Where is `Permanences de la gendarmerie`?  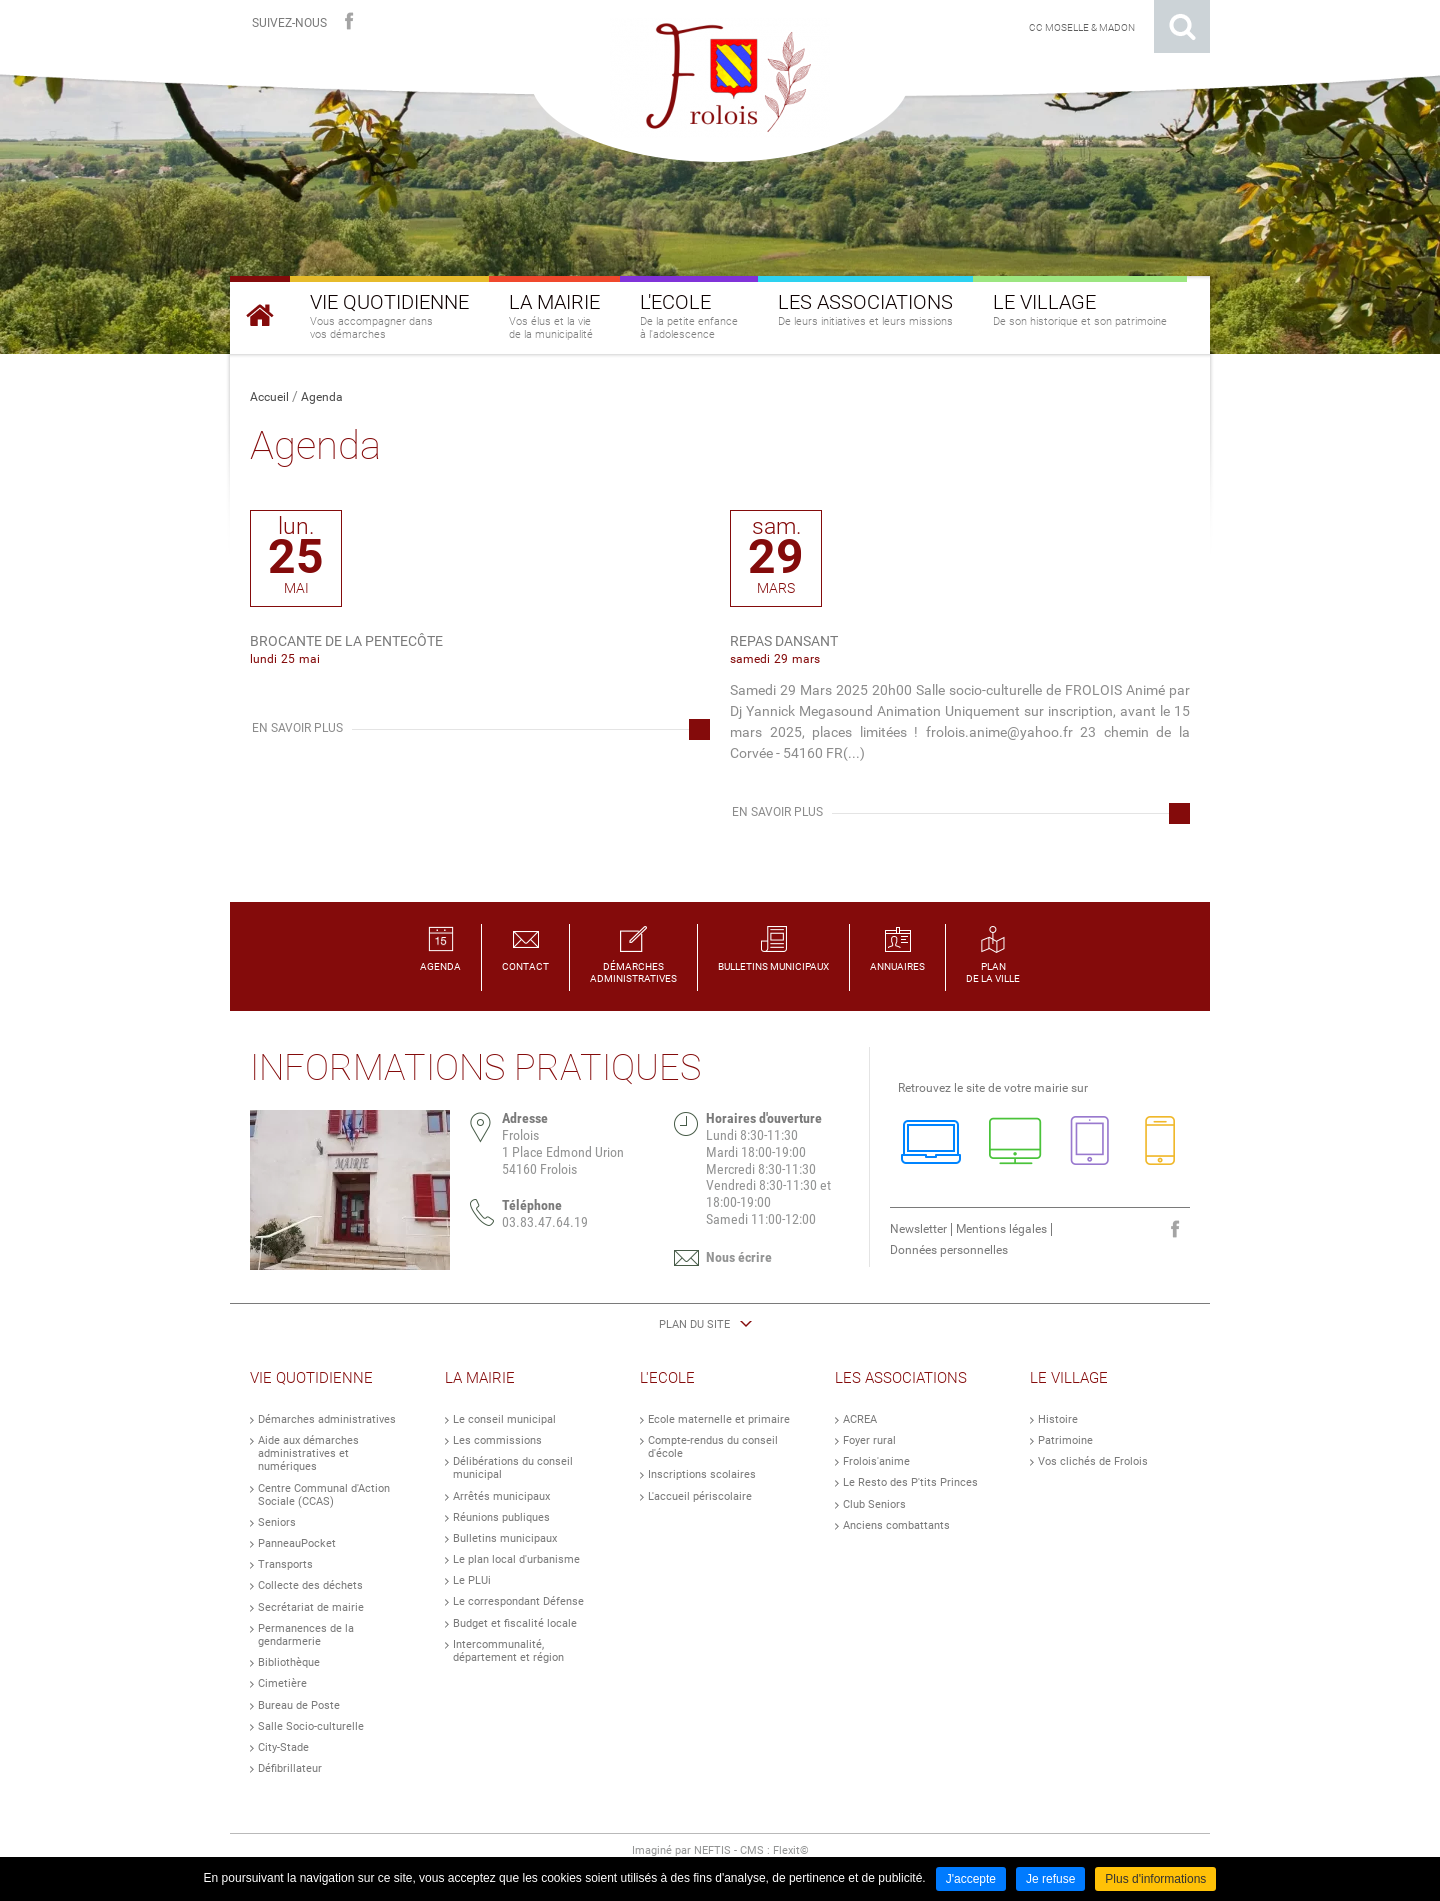
Permanences de la gendarmerie is located at coordinates (306, 1635).